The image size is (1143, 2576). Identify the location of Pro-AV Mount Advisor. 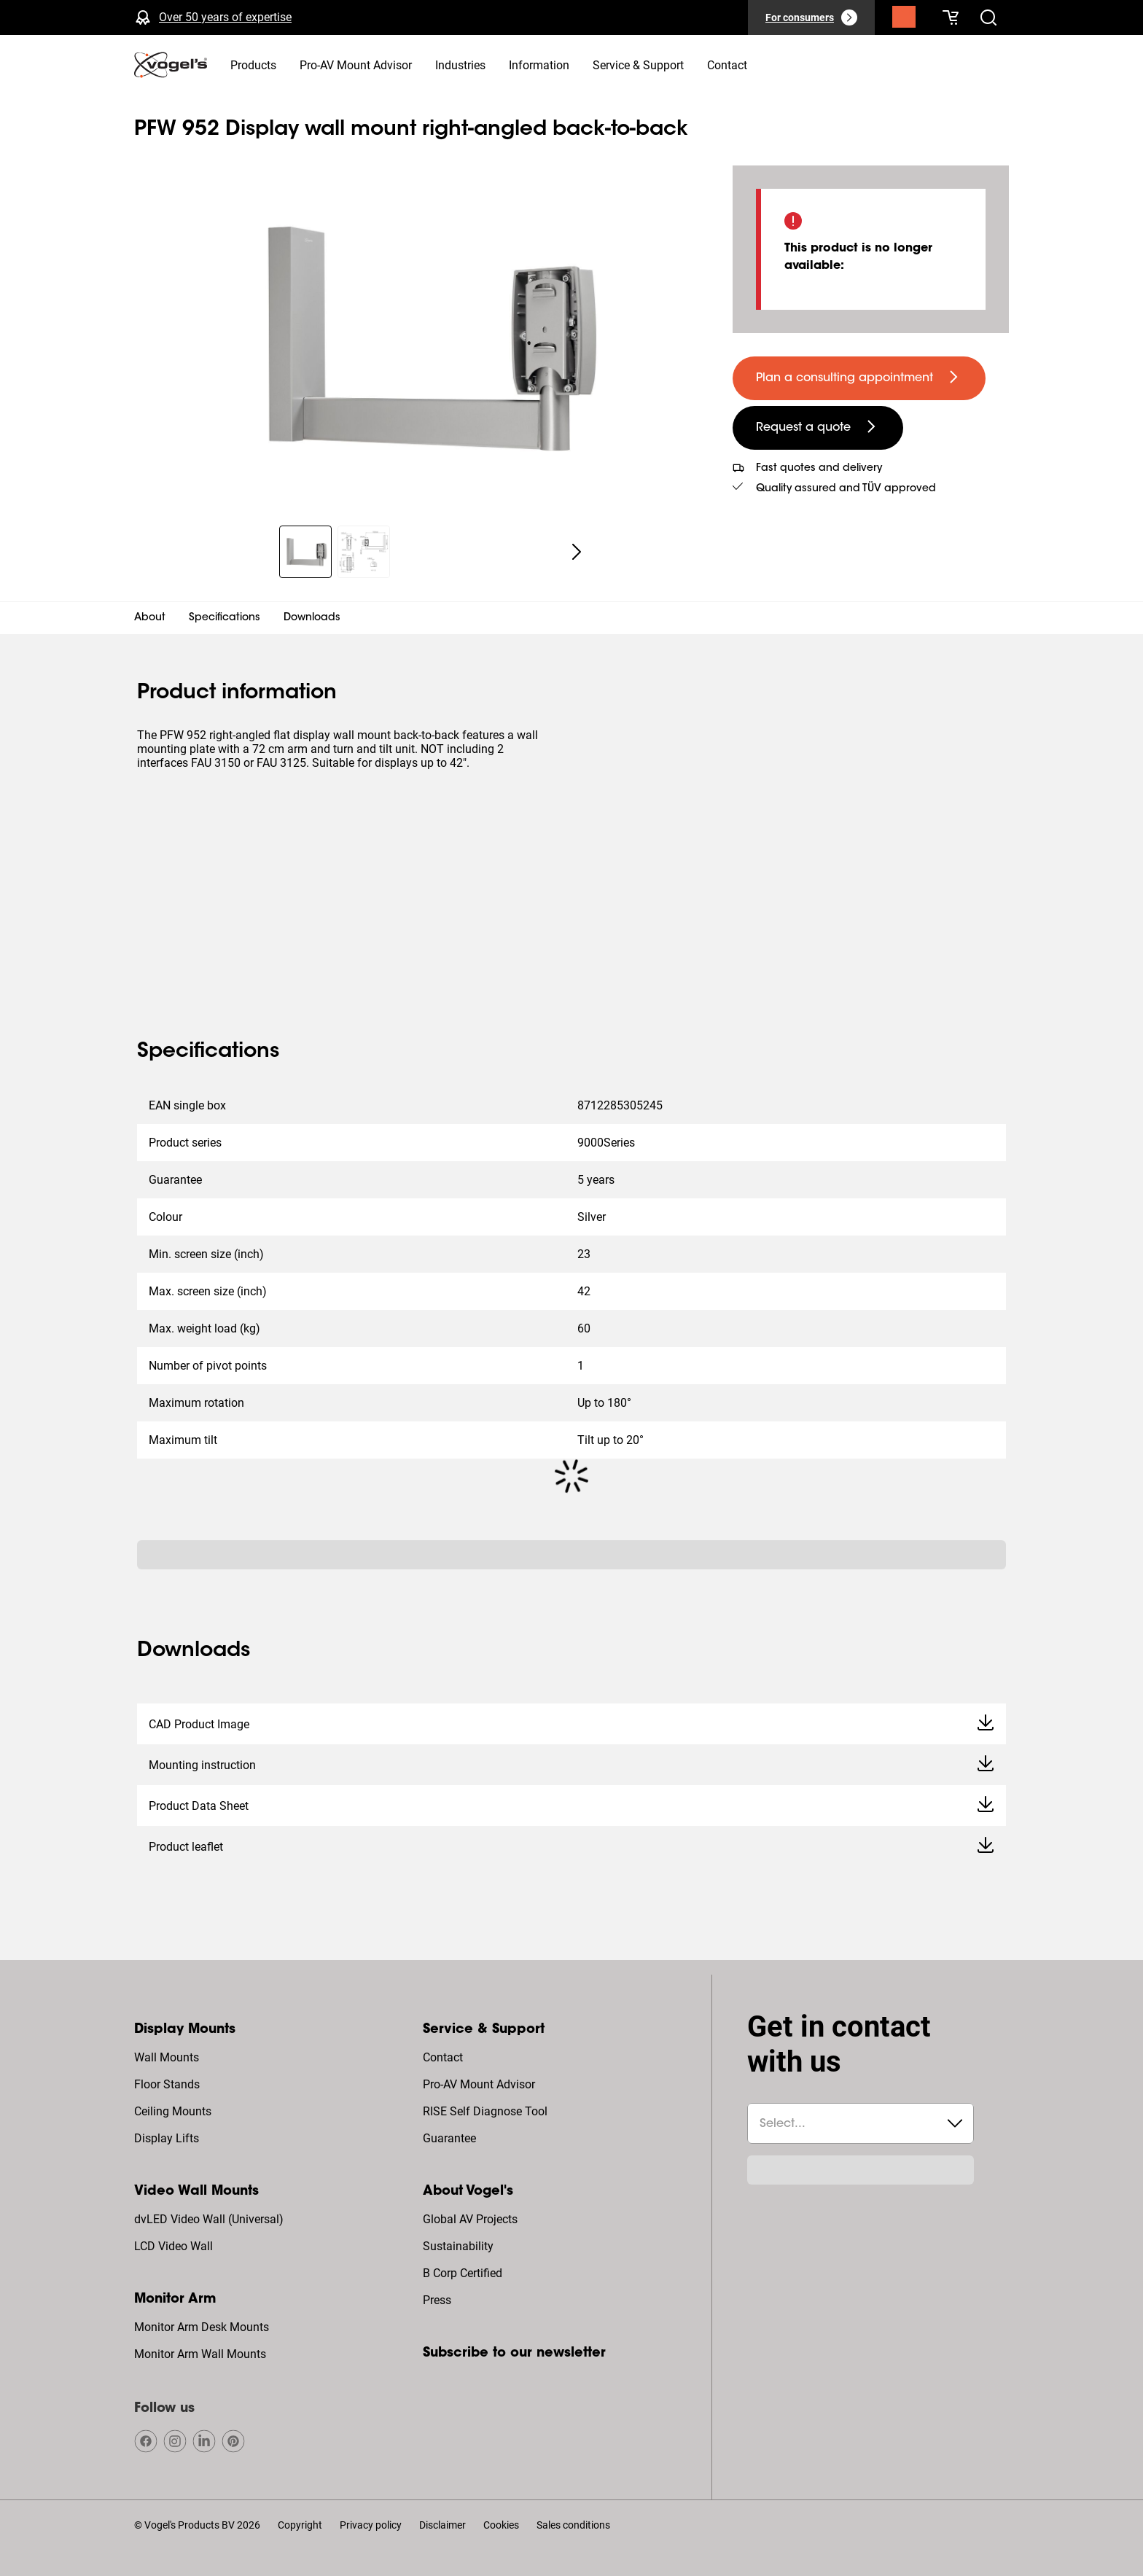
(479, 2084).